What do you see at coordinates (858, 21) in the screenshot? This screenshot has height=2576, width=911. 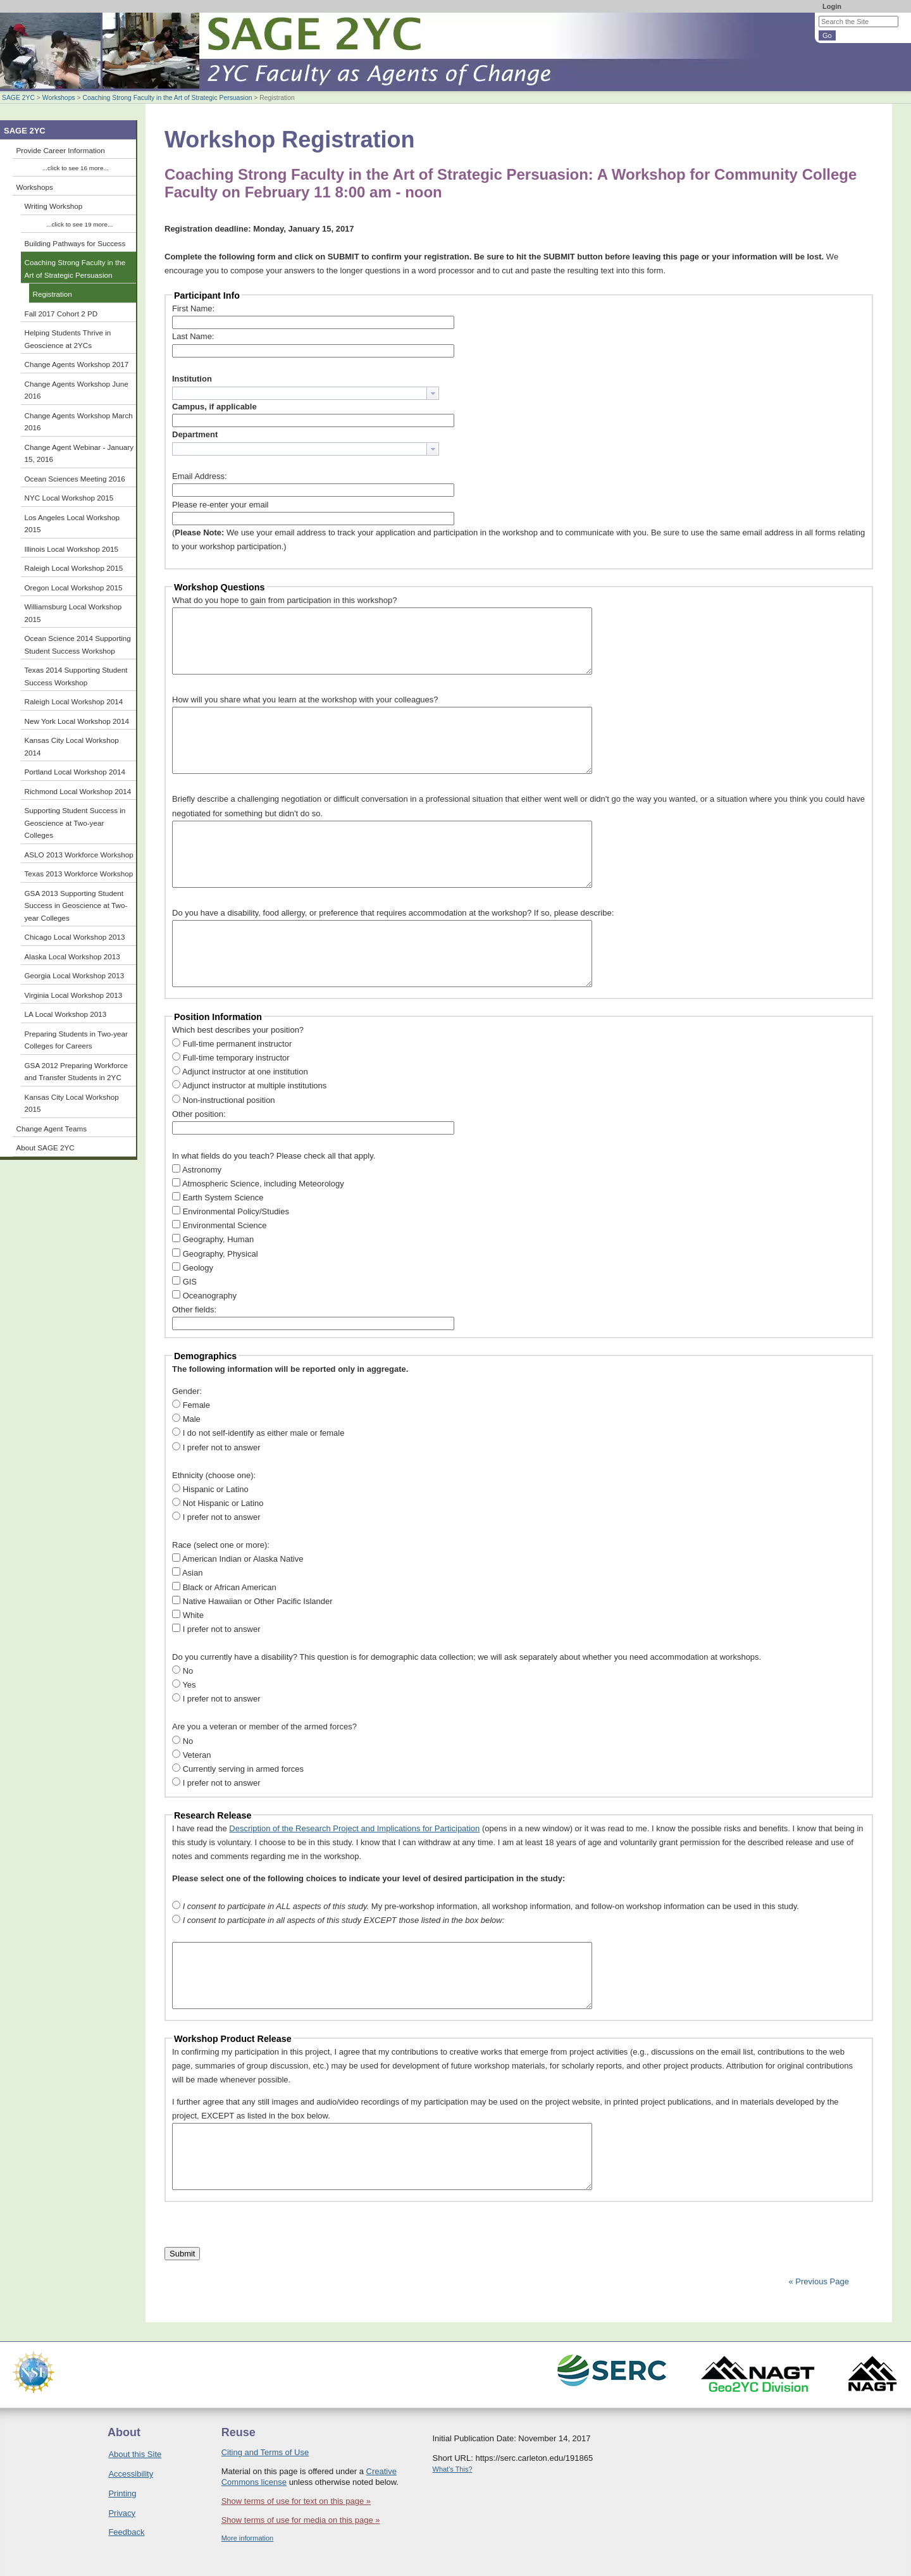 I see `[Search the site]` at bounding box center [858, 21].